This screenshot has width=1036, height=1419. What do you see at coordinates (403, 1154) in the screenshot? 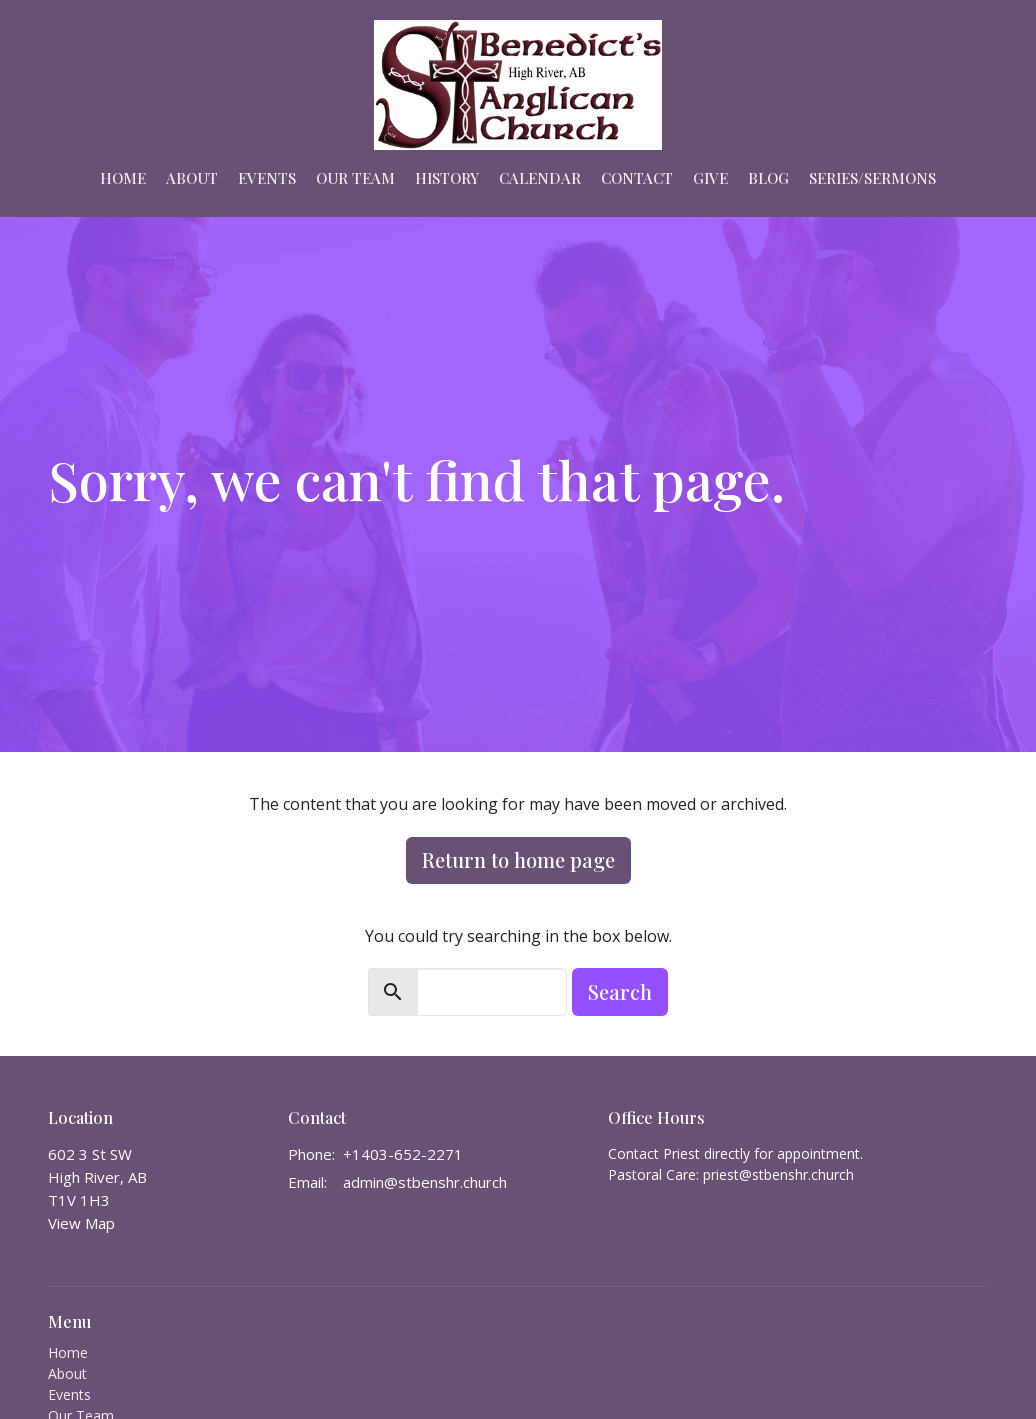
I see `+1403-652-2271` at bounding box center [403, 1154].